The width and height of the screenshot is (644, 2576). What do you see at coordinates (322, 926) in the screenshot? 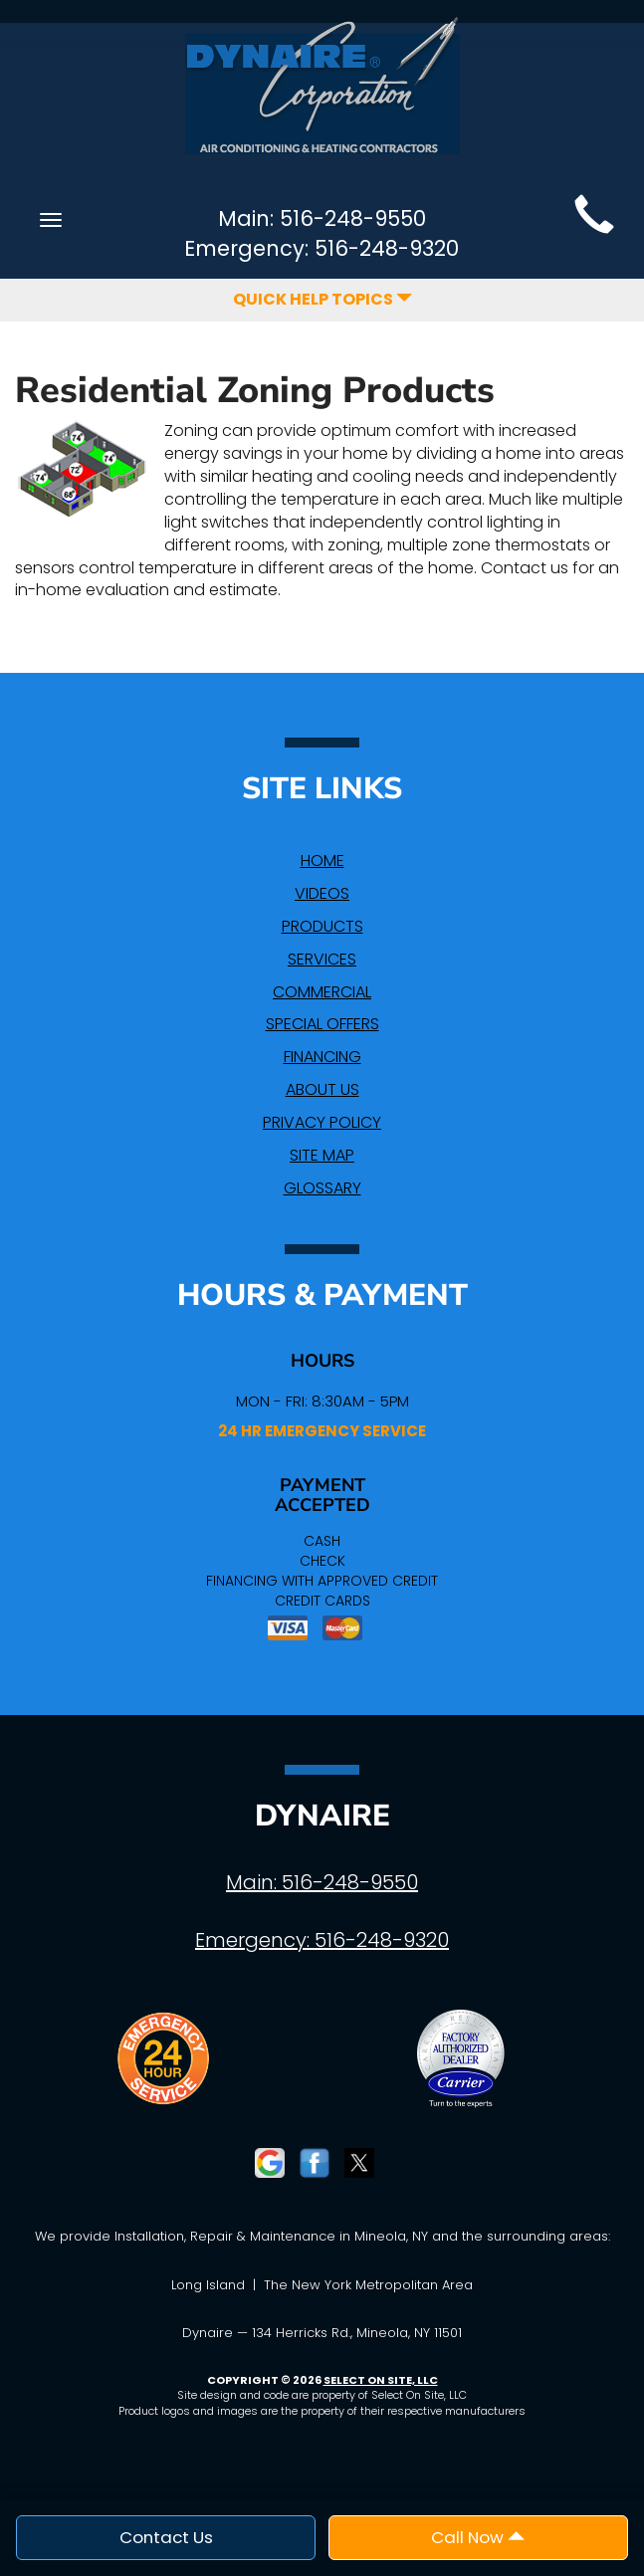
I see `Products` at bounding box center [322, 926].